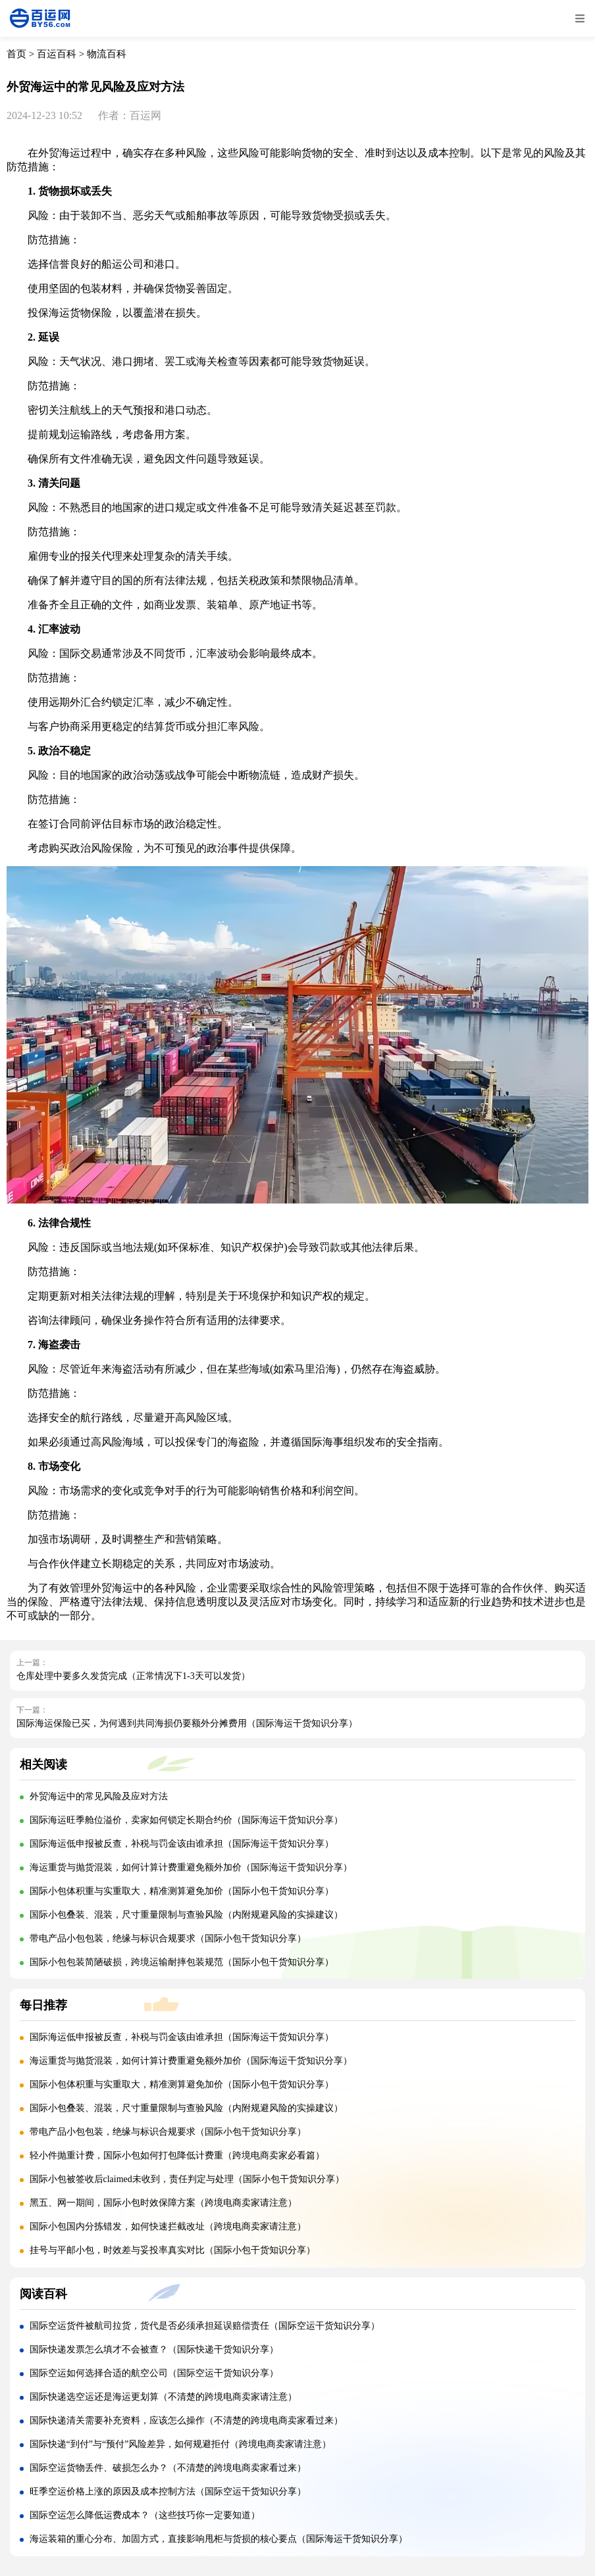 This screenshot has width=595, height=2576. What do you see at coordinates (191, 1867) in the screenshot?
I see `海运重货与抛货混装，如何计算计费重避免额外加价（国际海运干货知识分享）` at bounding box center [191, 1867].